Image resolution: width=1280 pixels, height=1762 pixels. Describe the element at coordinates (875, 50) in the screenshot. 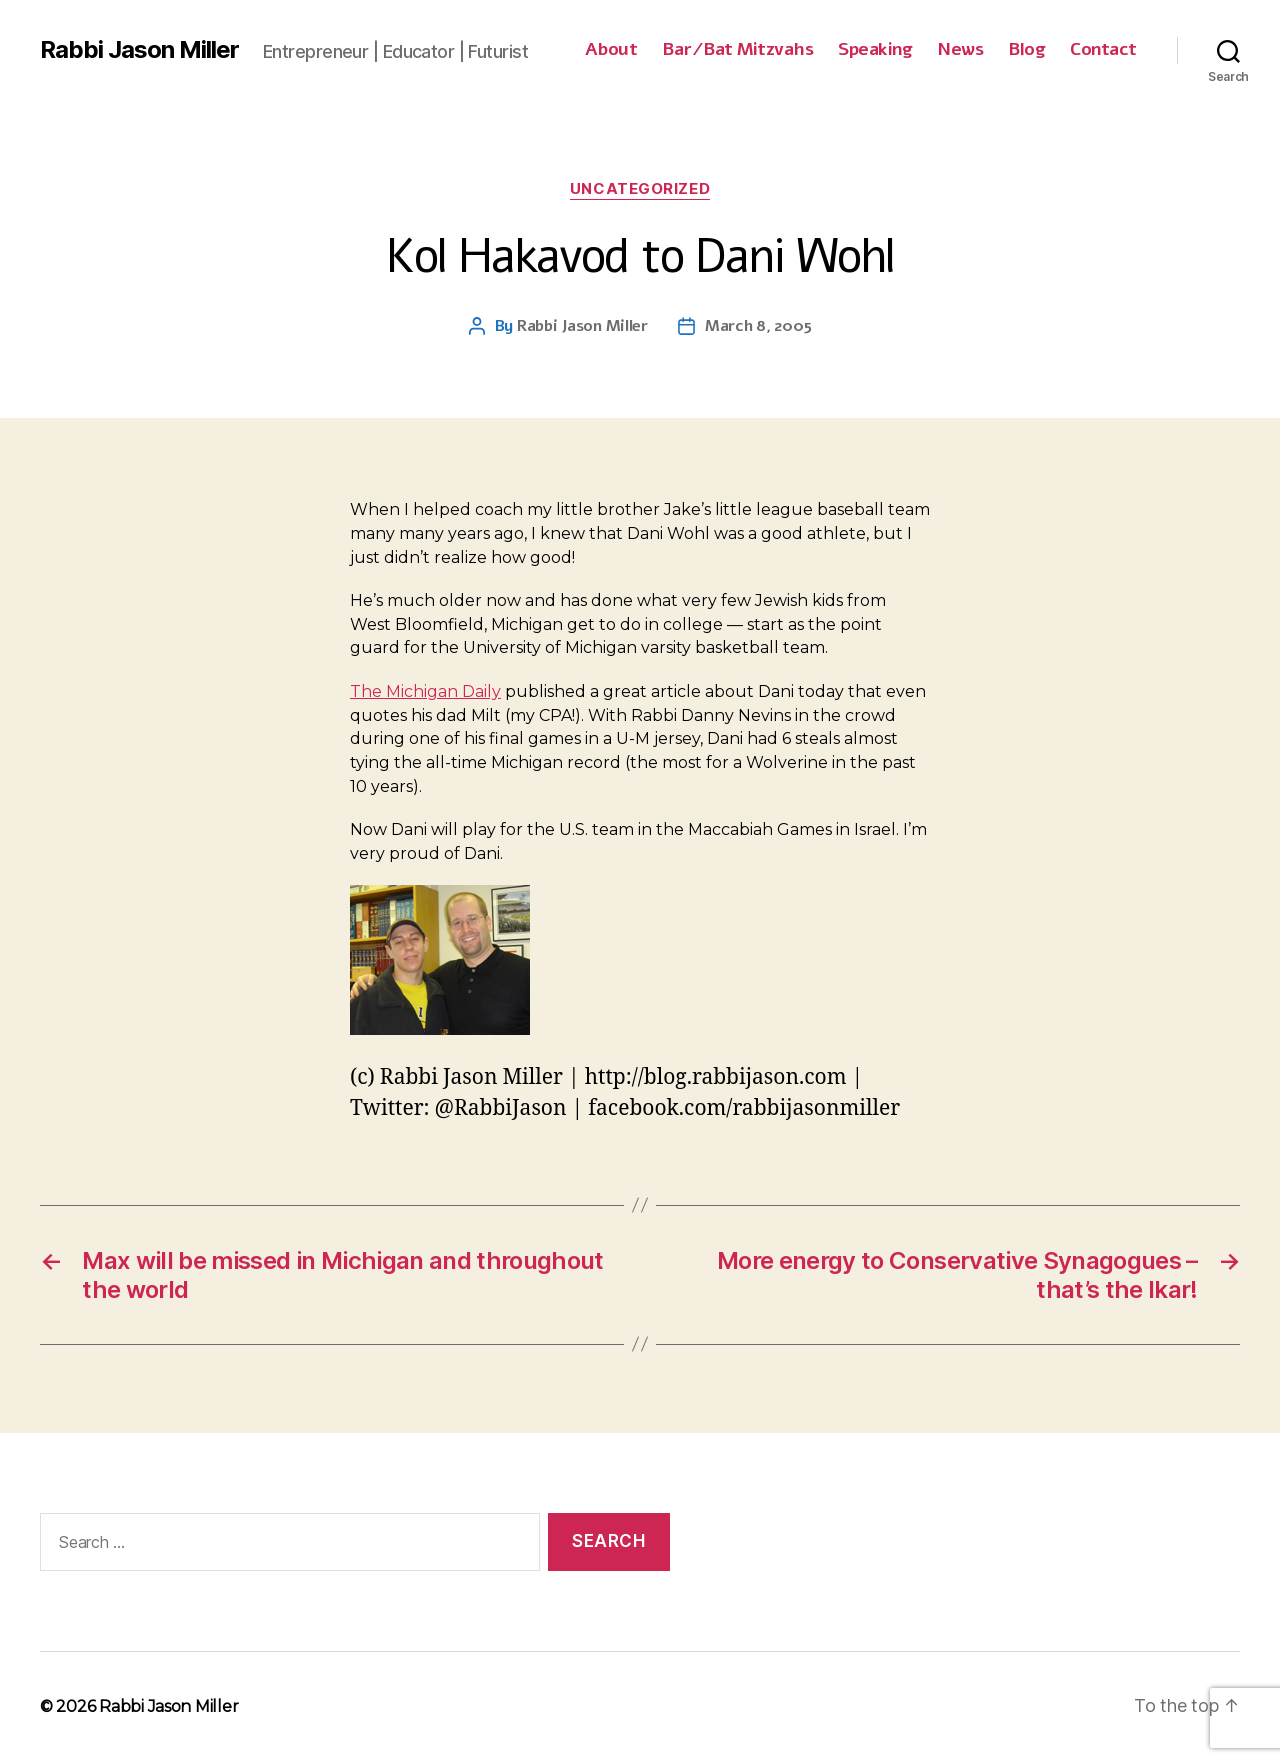

I see `Speaking` at that location.